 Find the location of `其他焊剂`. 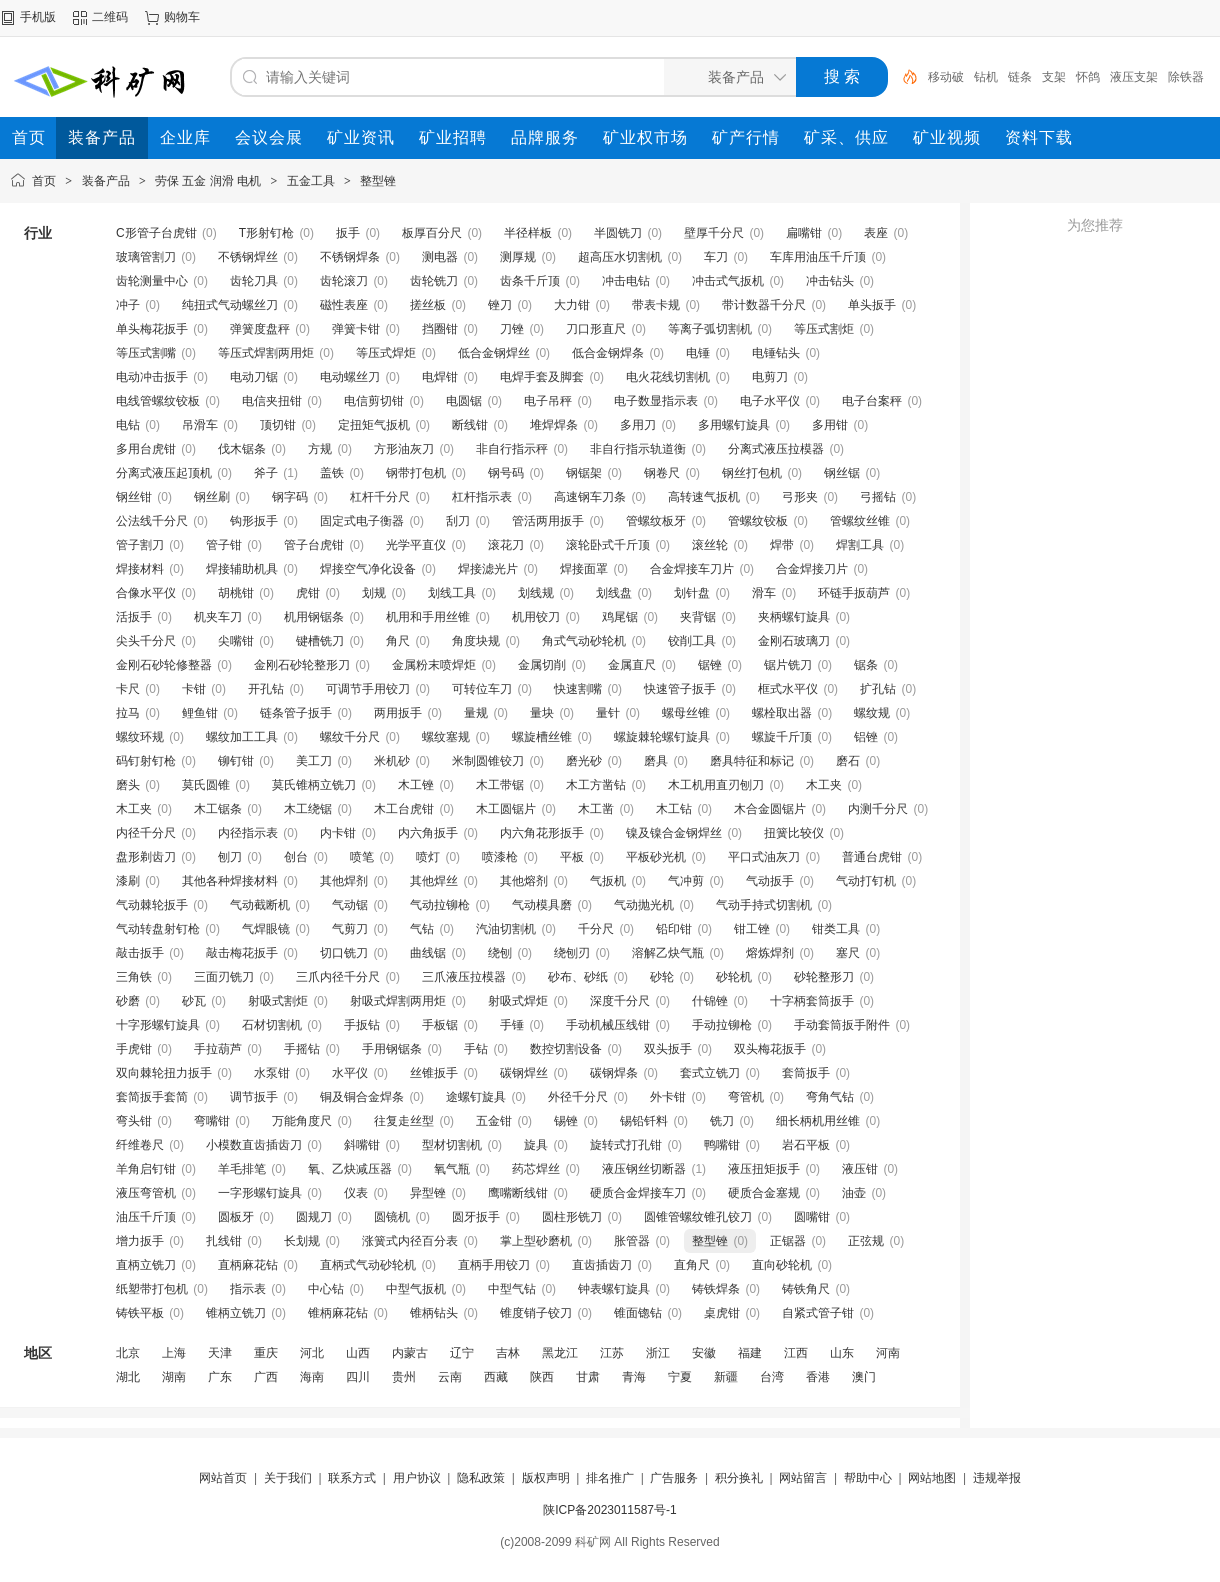

其他焊剂 is located at coordinates (344, 881).